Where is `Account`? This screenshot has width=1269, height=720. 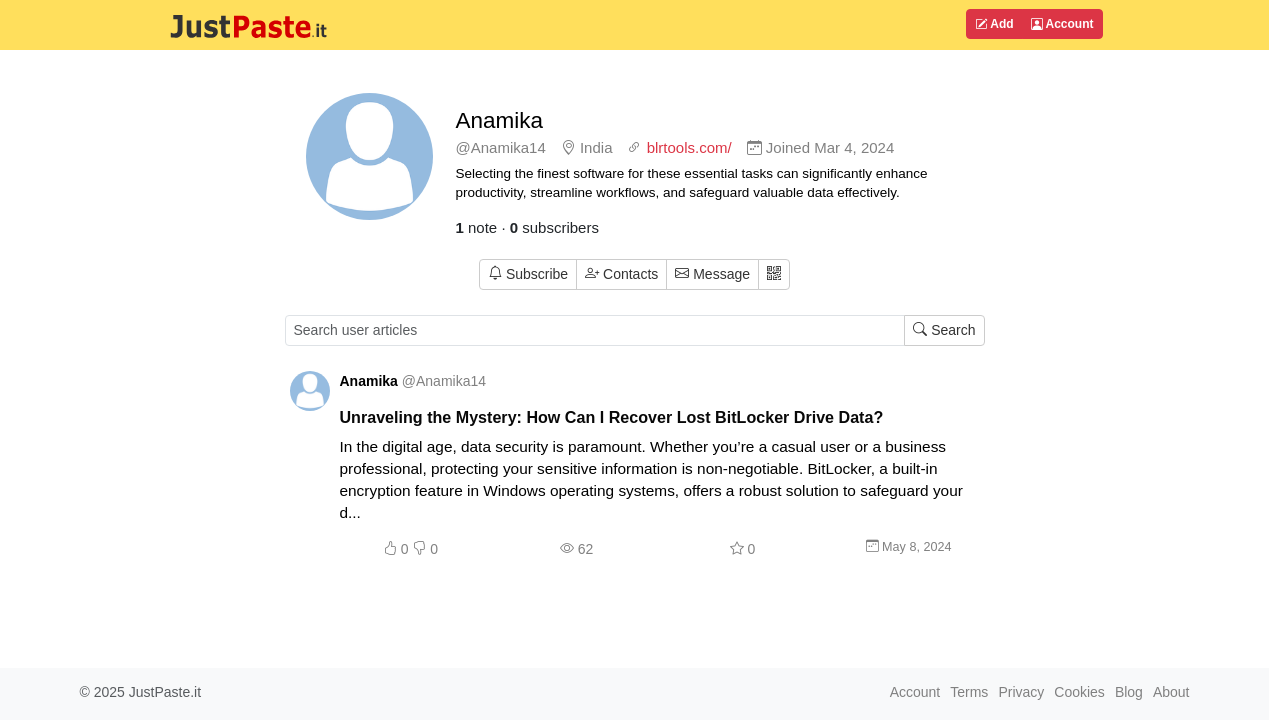 Account is located at coordinates (1062, 24).